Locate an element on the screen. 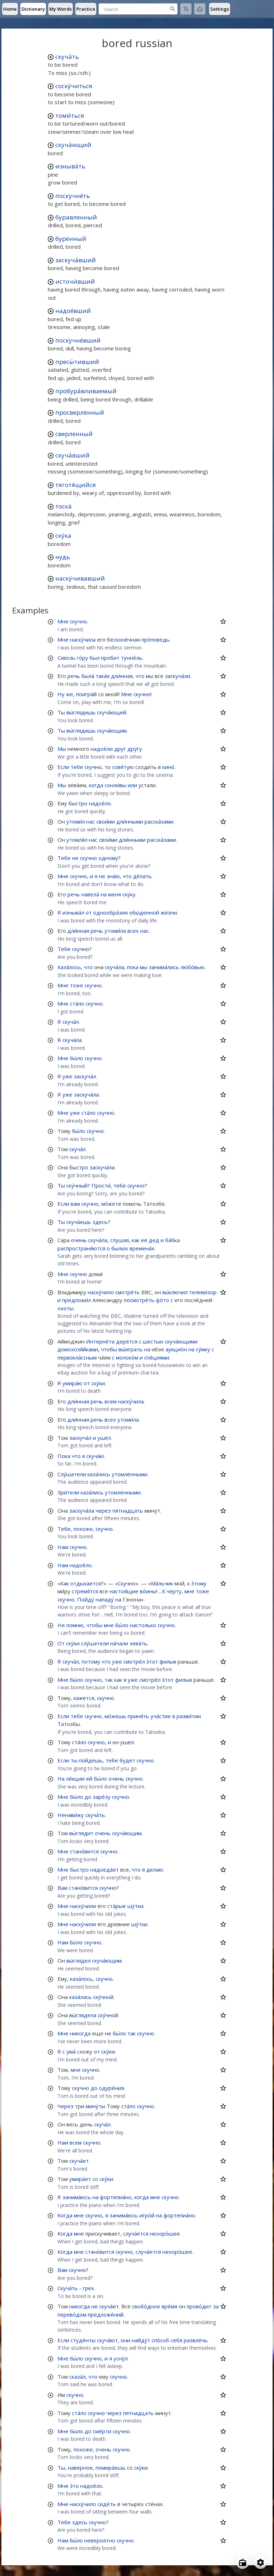 This screenshot has width=274, height=2576. былы́х is located at coordinates (119, 1248).